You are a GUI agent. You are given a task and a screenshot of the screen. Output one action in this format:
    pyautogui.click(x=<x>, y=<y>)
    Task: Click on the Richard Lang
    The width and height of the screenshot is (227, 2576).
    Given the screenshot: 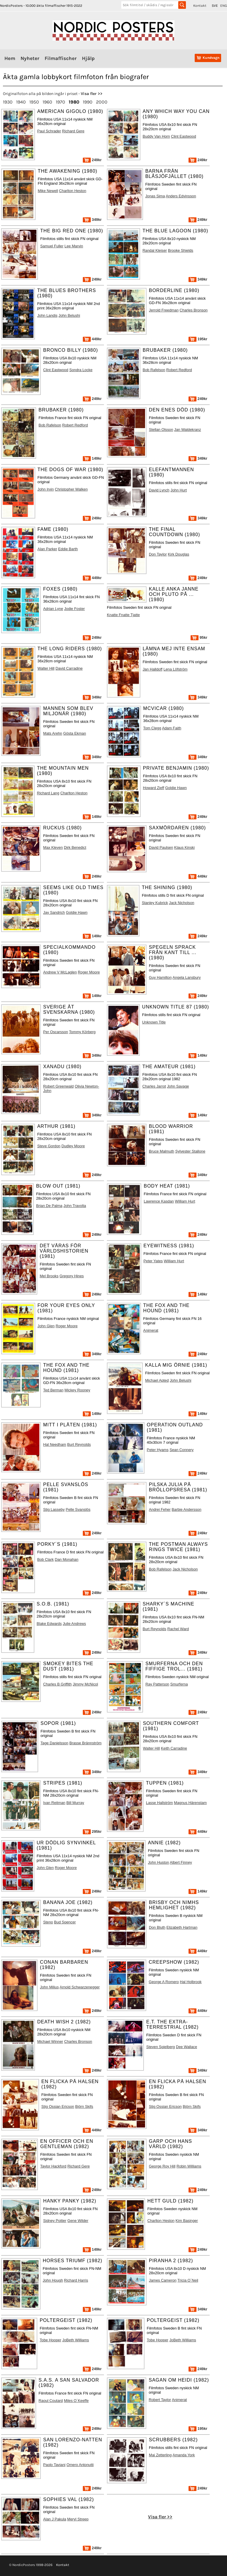 What is the action you would take?
    pyautogui.click(x=48, y=793)
    